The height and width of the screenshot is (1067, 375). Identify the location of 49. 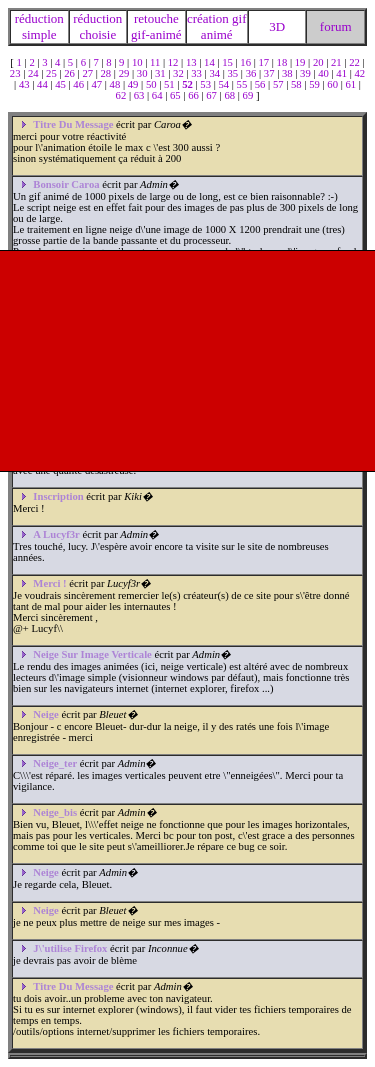
(134, 84).